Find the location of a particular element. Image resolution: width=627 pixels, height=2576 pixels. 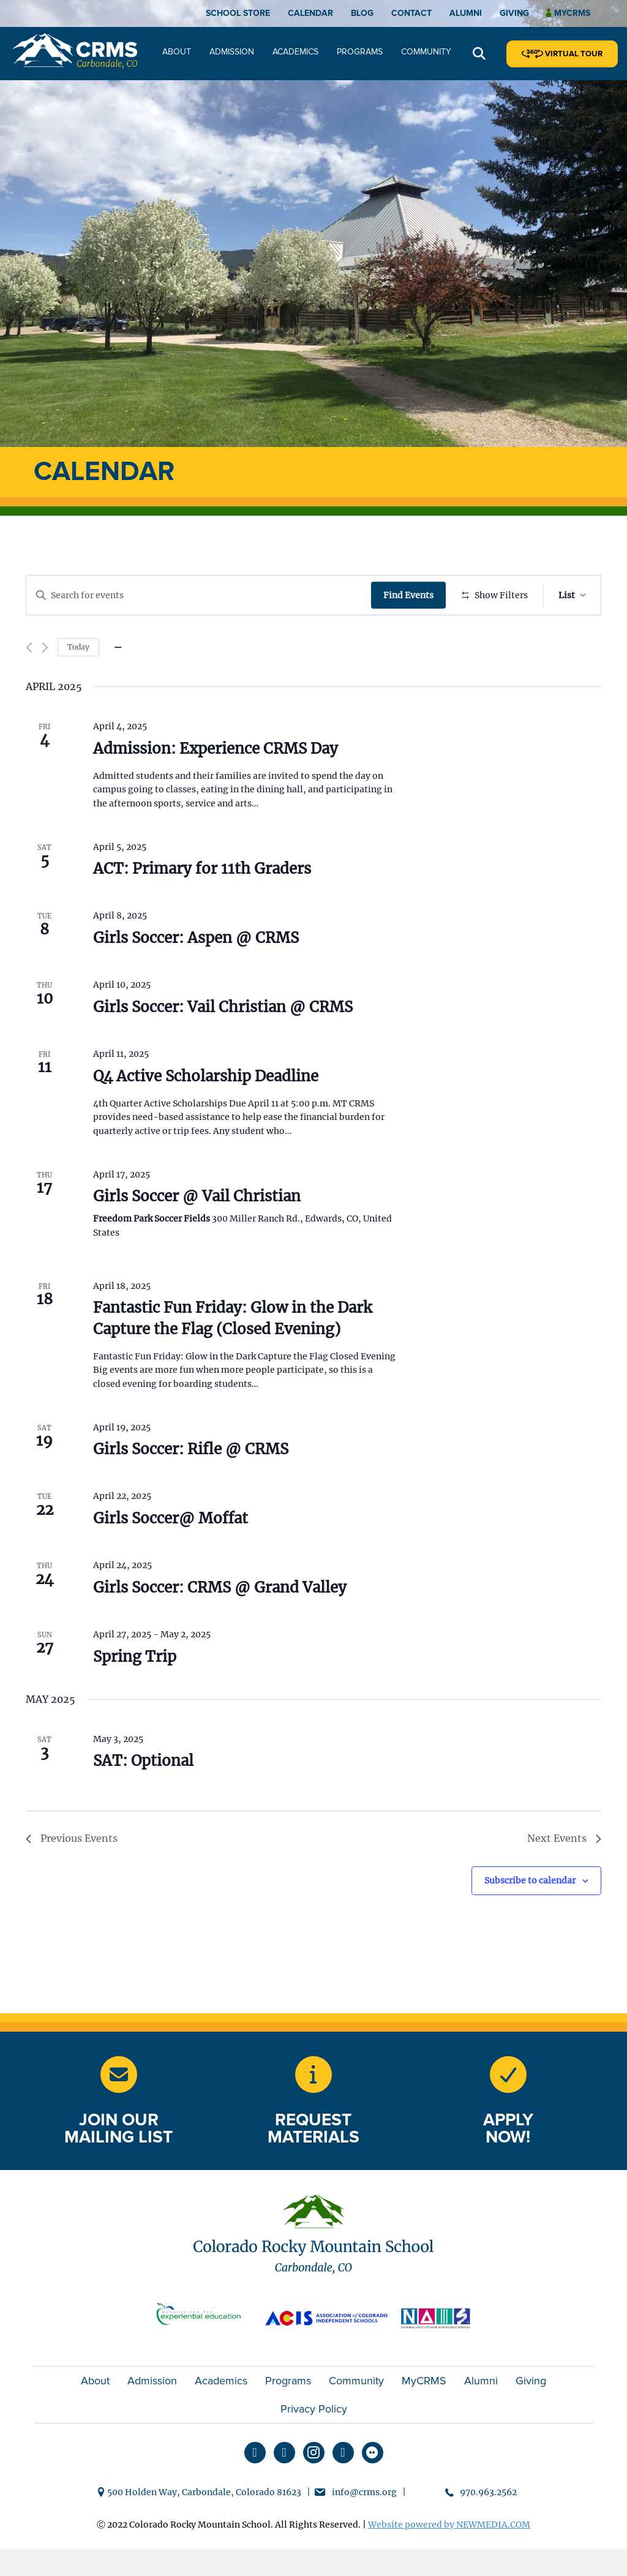

Girls Soccer: Rifle @ CRMS is located at coordinates (190, 1485).